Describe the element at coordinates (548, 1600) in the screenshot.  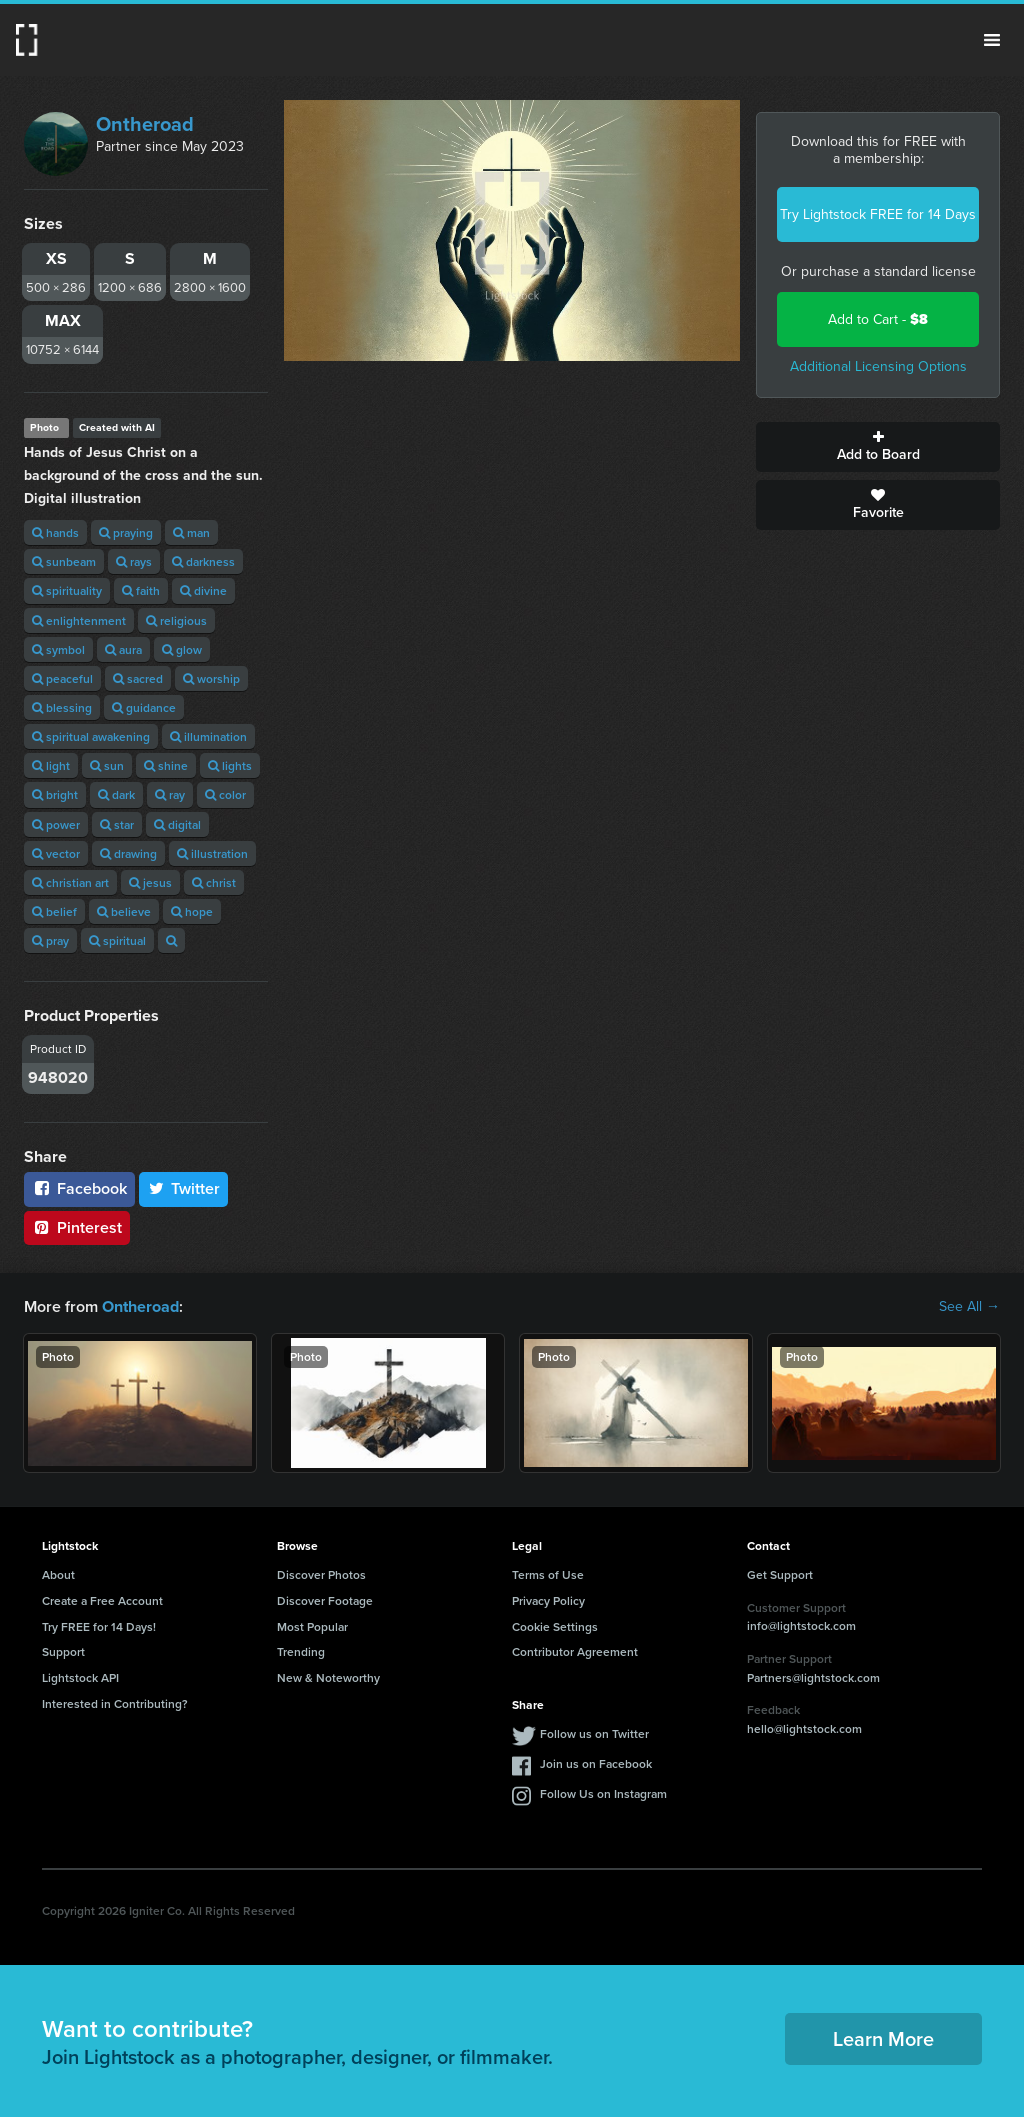
I see `Privacy Policy` at that location.